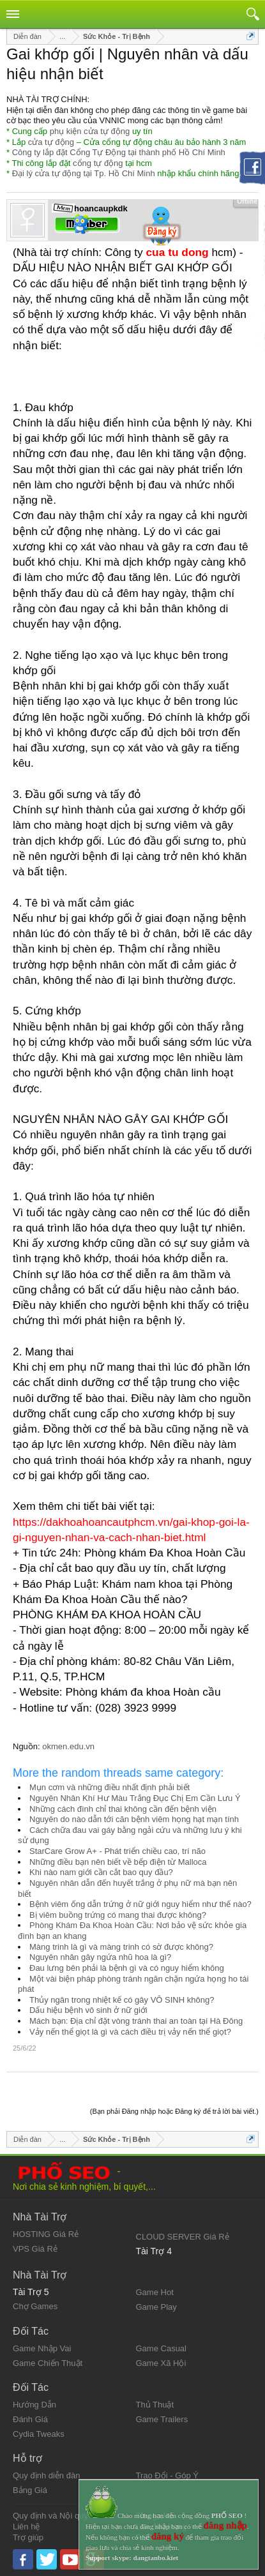  Describe the element at coordinates (167, 2475) in the screenshot. I see `Trao Đổi - Góp Ý` at that location.